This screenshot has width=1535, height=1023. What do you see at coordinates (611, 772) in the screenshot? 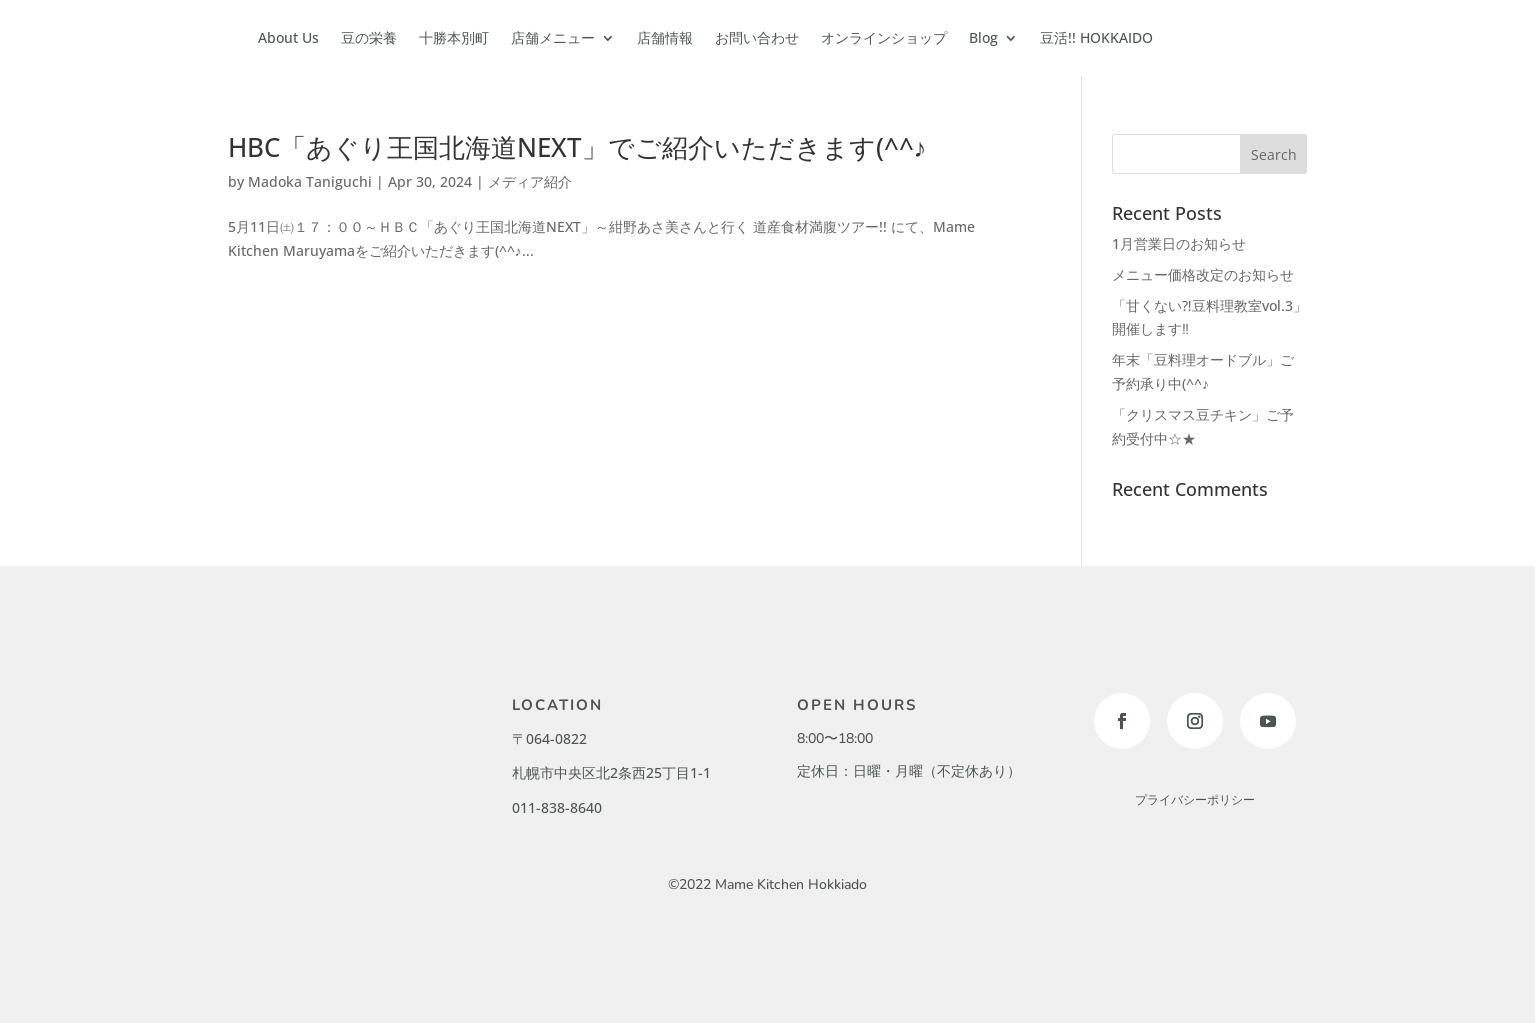
I see `札幌市中央区北2条西25丁目1-1` at bounding box center [611, 772].